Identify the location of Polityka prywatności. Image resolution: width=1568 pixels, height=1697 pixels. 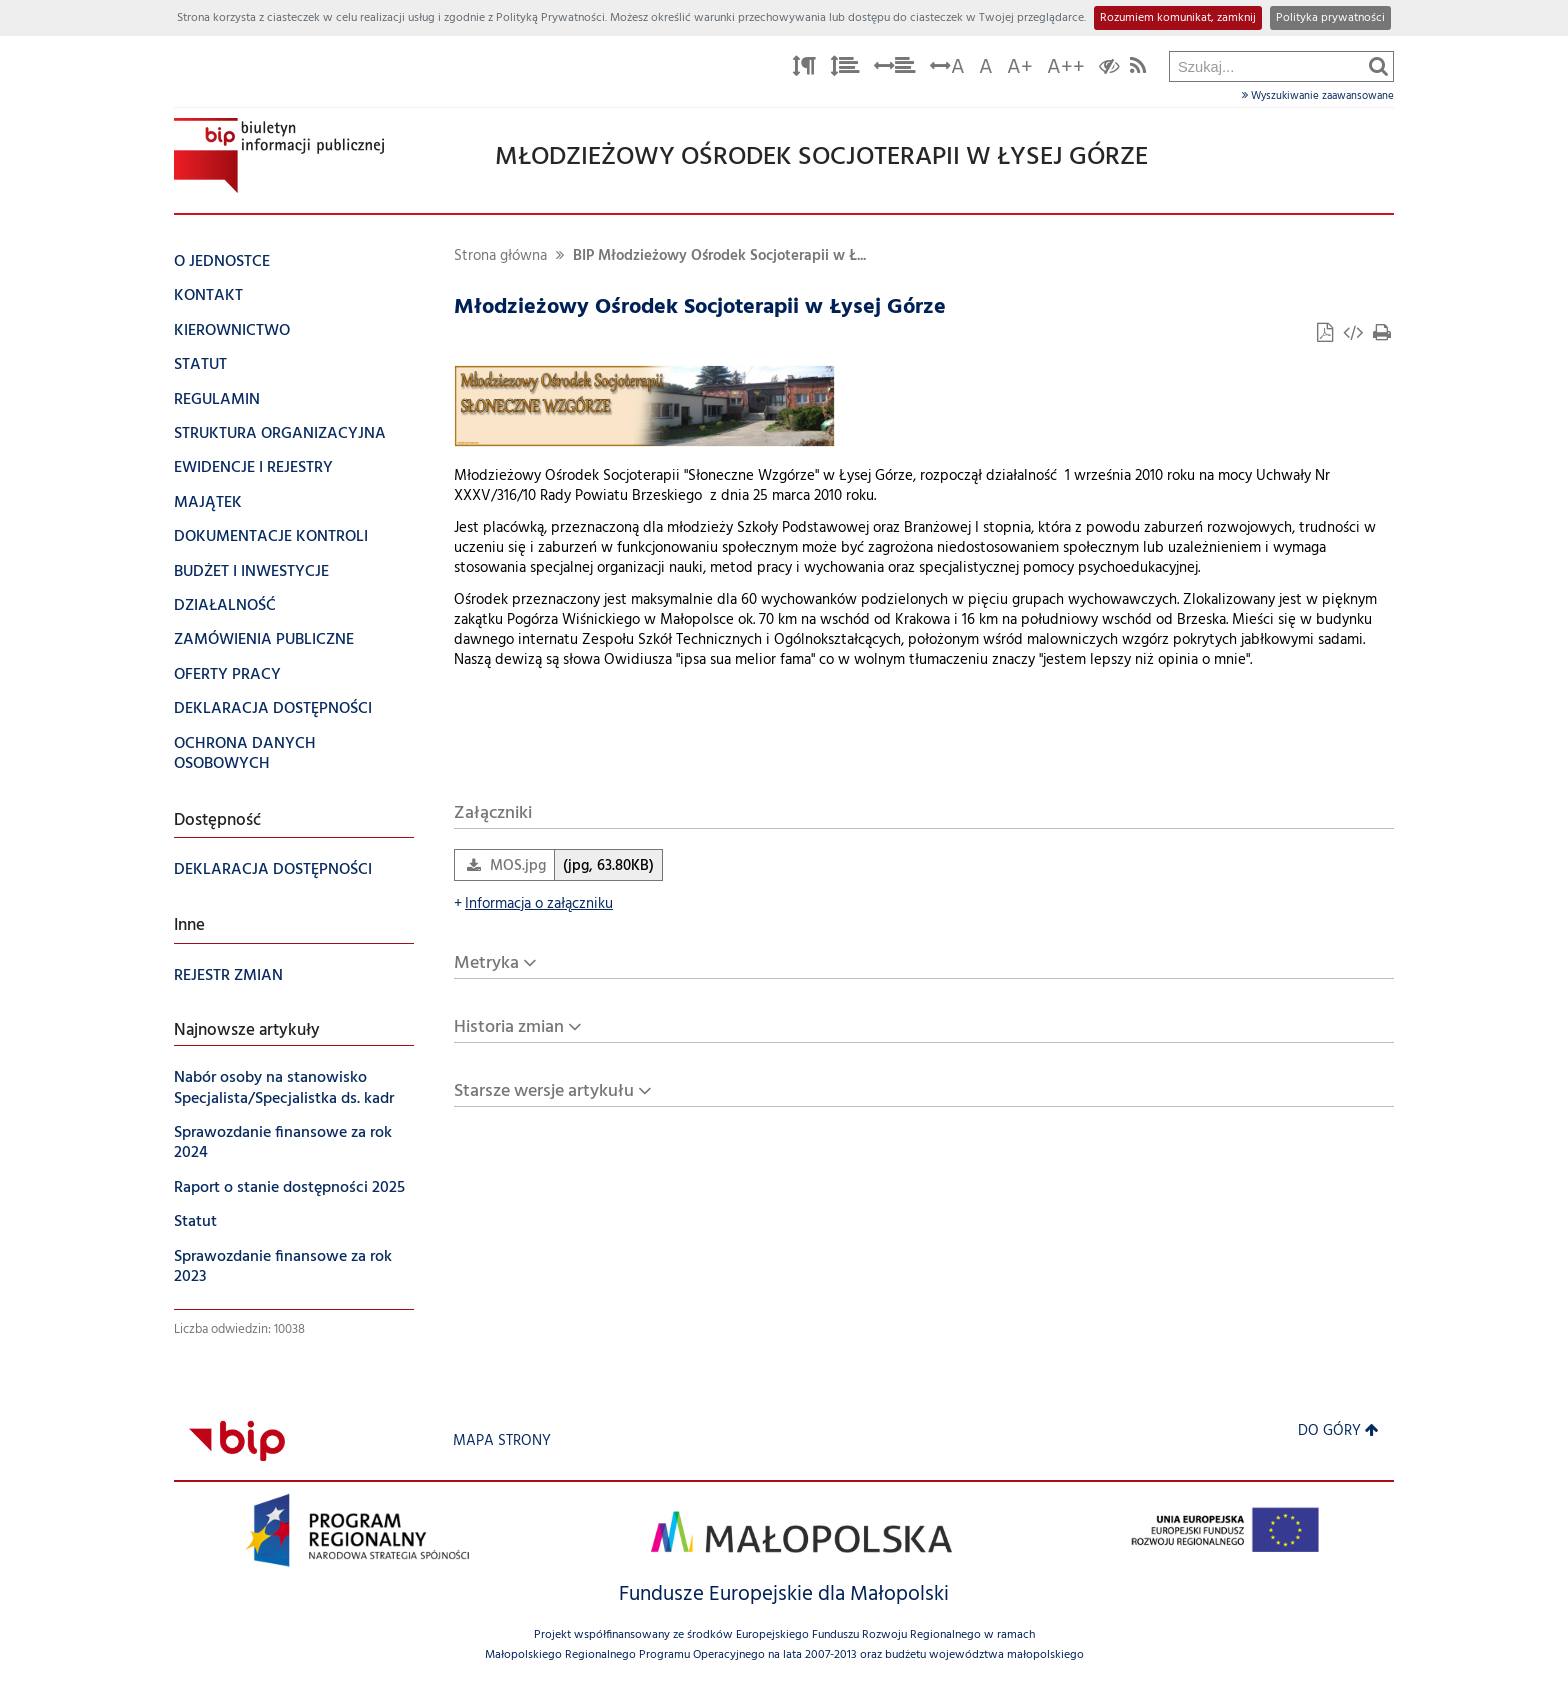
(1330, 18).